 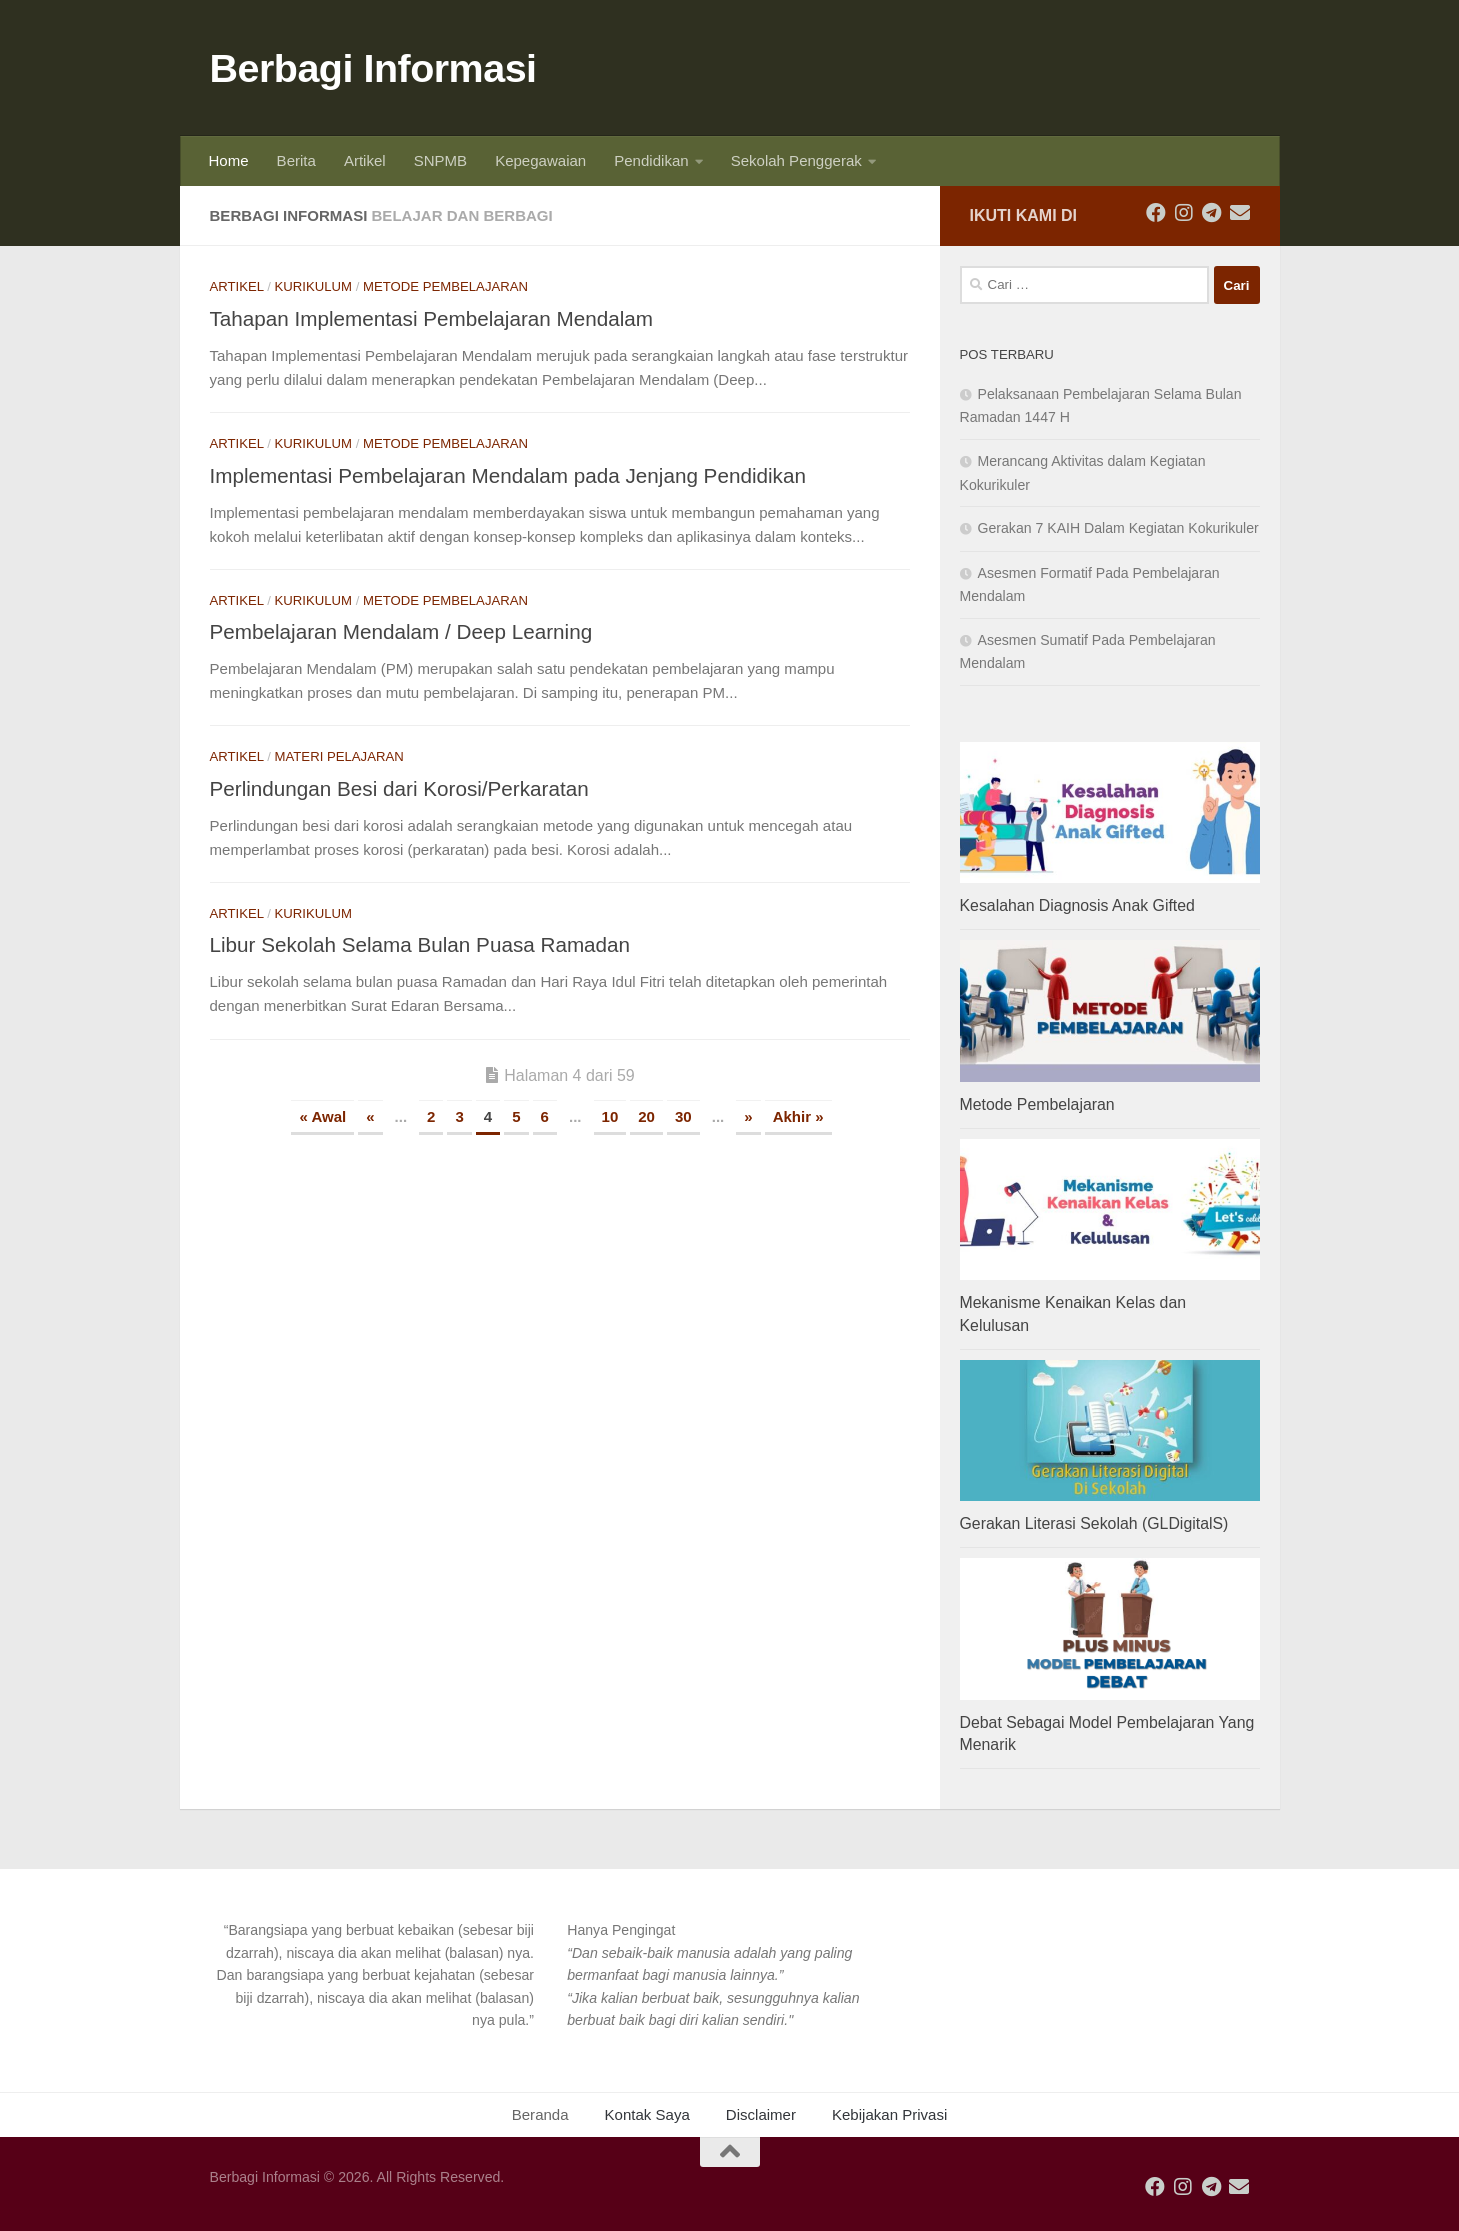 I want to click on Artikel, so click(x=365, y=160).